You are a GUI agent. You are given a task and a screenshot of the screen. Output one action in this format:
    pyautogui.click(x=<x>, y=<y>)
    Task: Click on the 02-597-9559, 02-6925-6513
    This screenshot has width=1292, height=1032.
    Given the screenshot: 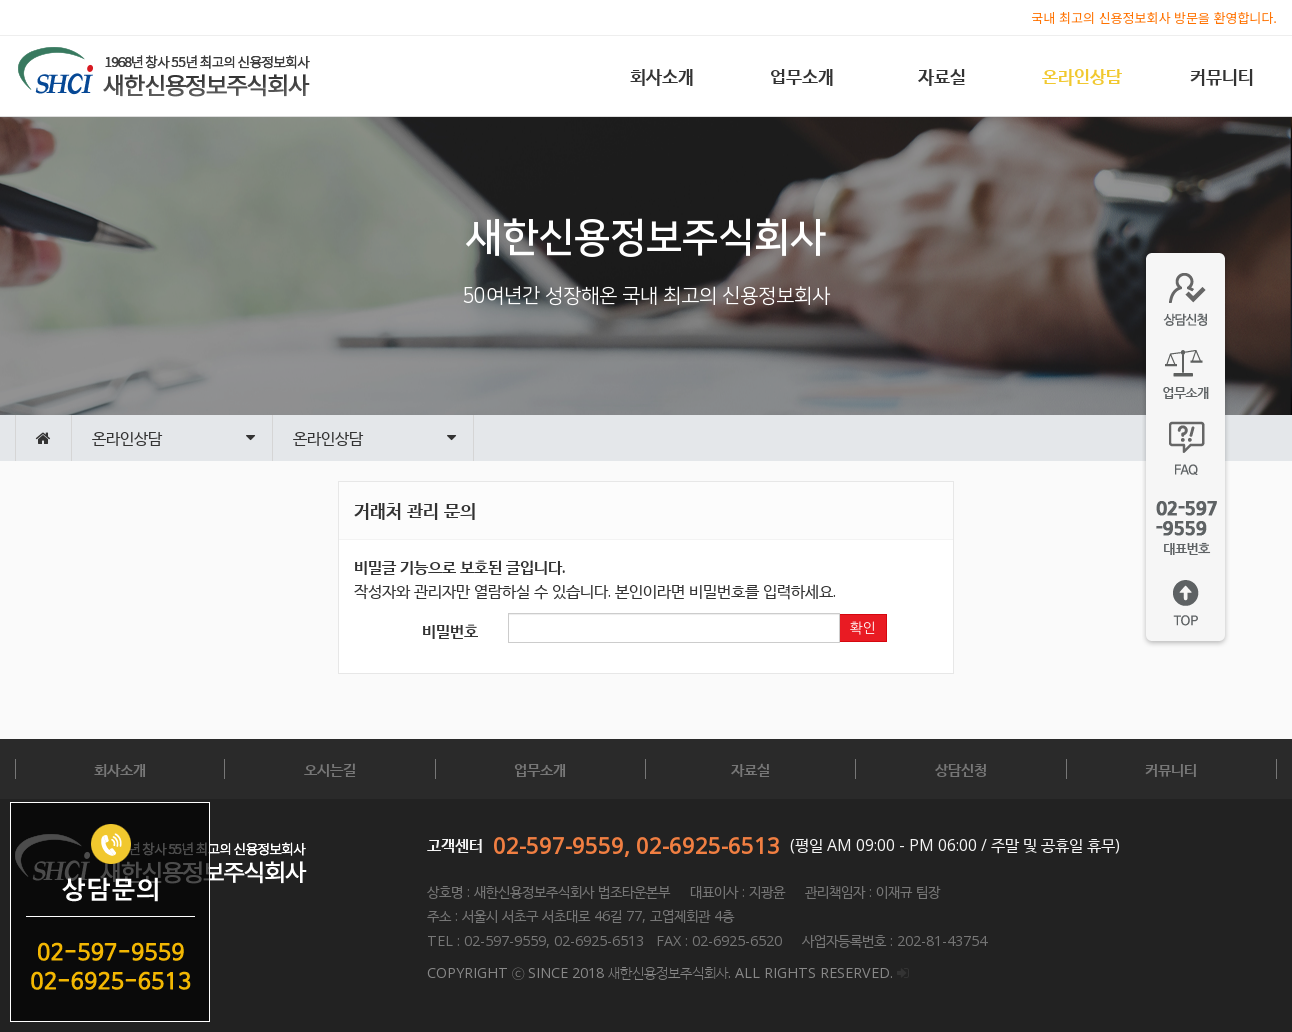 What is the action you would take?
    pyautogui.click(x=636, y=845)
    